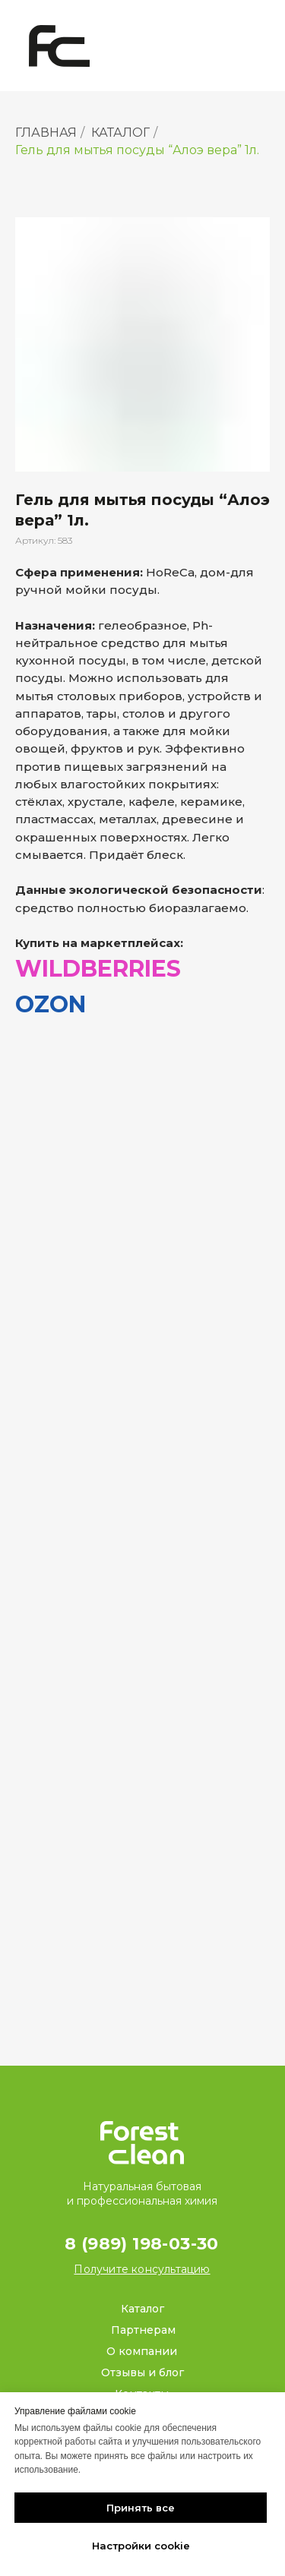 Image resolution: width=285 pixels, height=2576 pixels. I want to click on Каталог, so click(142, 2309).